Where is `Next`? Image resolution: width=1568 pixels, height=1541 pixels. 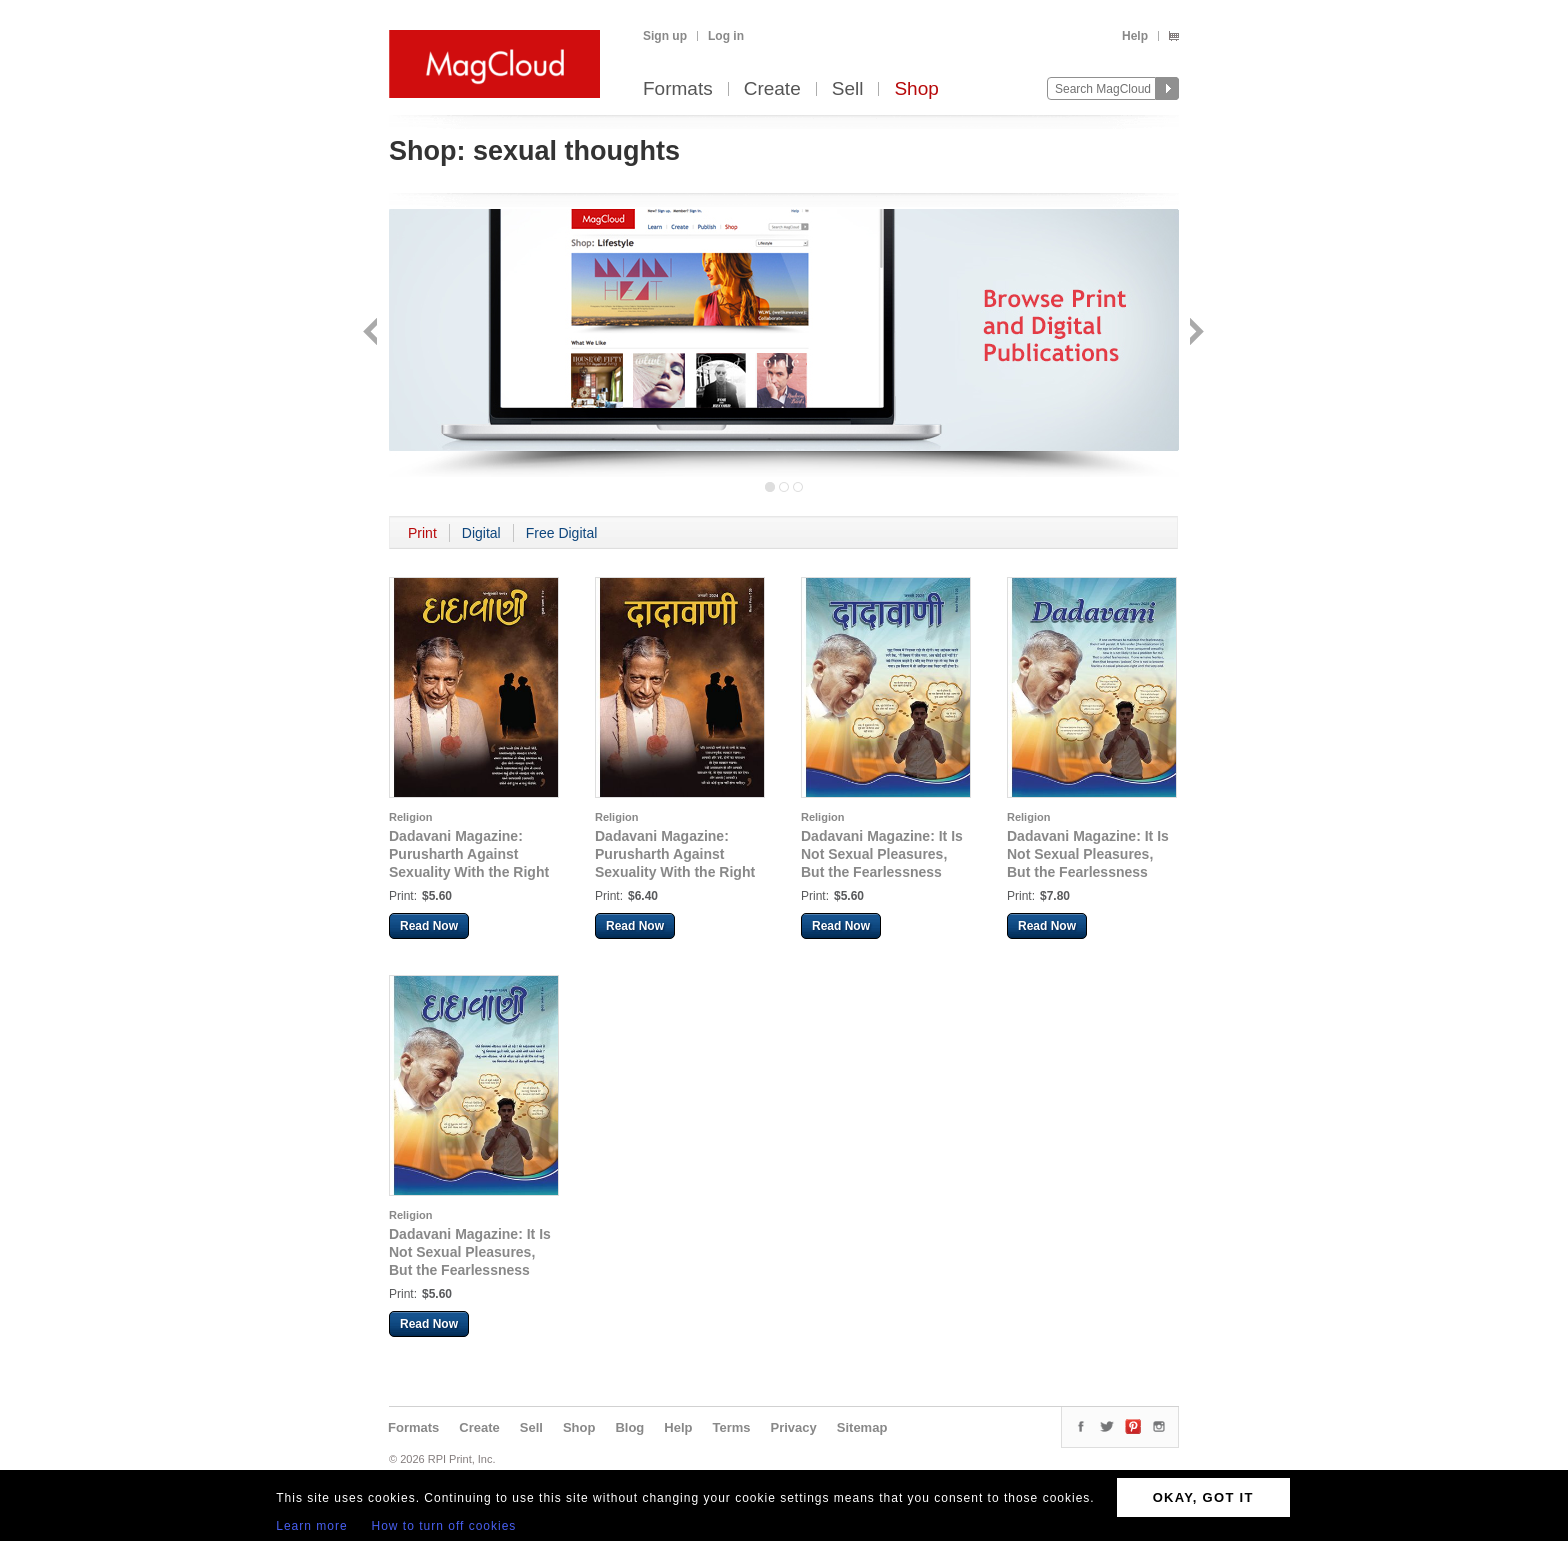 Next is located at coordinates (1194, 333).